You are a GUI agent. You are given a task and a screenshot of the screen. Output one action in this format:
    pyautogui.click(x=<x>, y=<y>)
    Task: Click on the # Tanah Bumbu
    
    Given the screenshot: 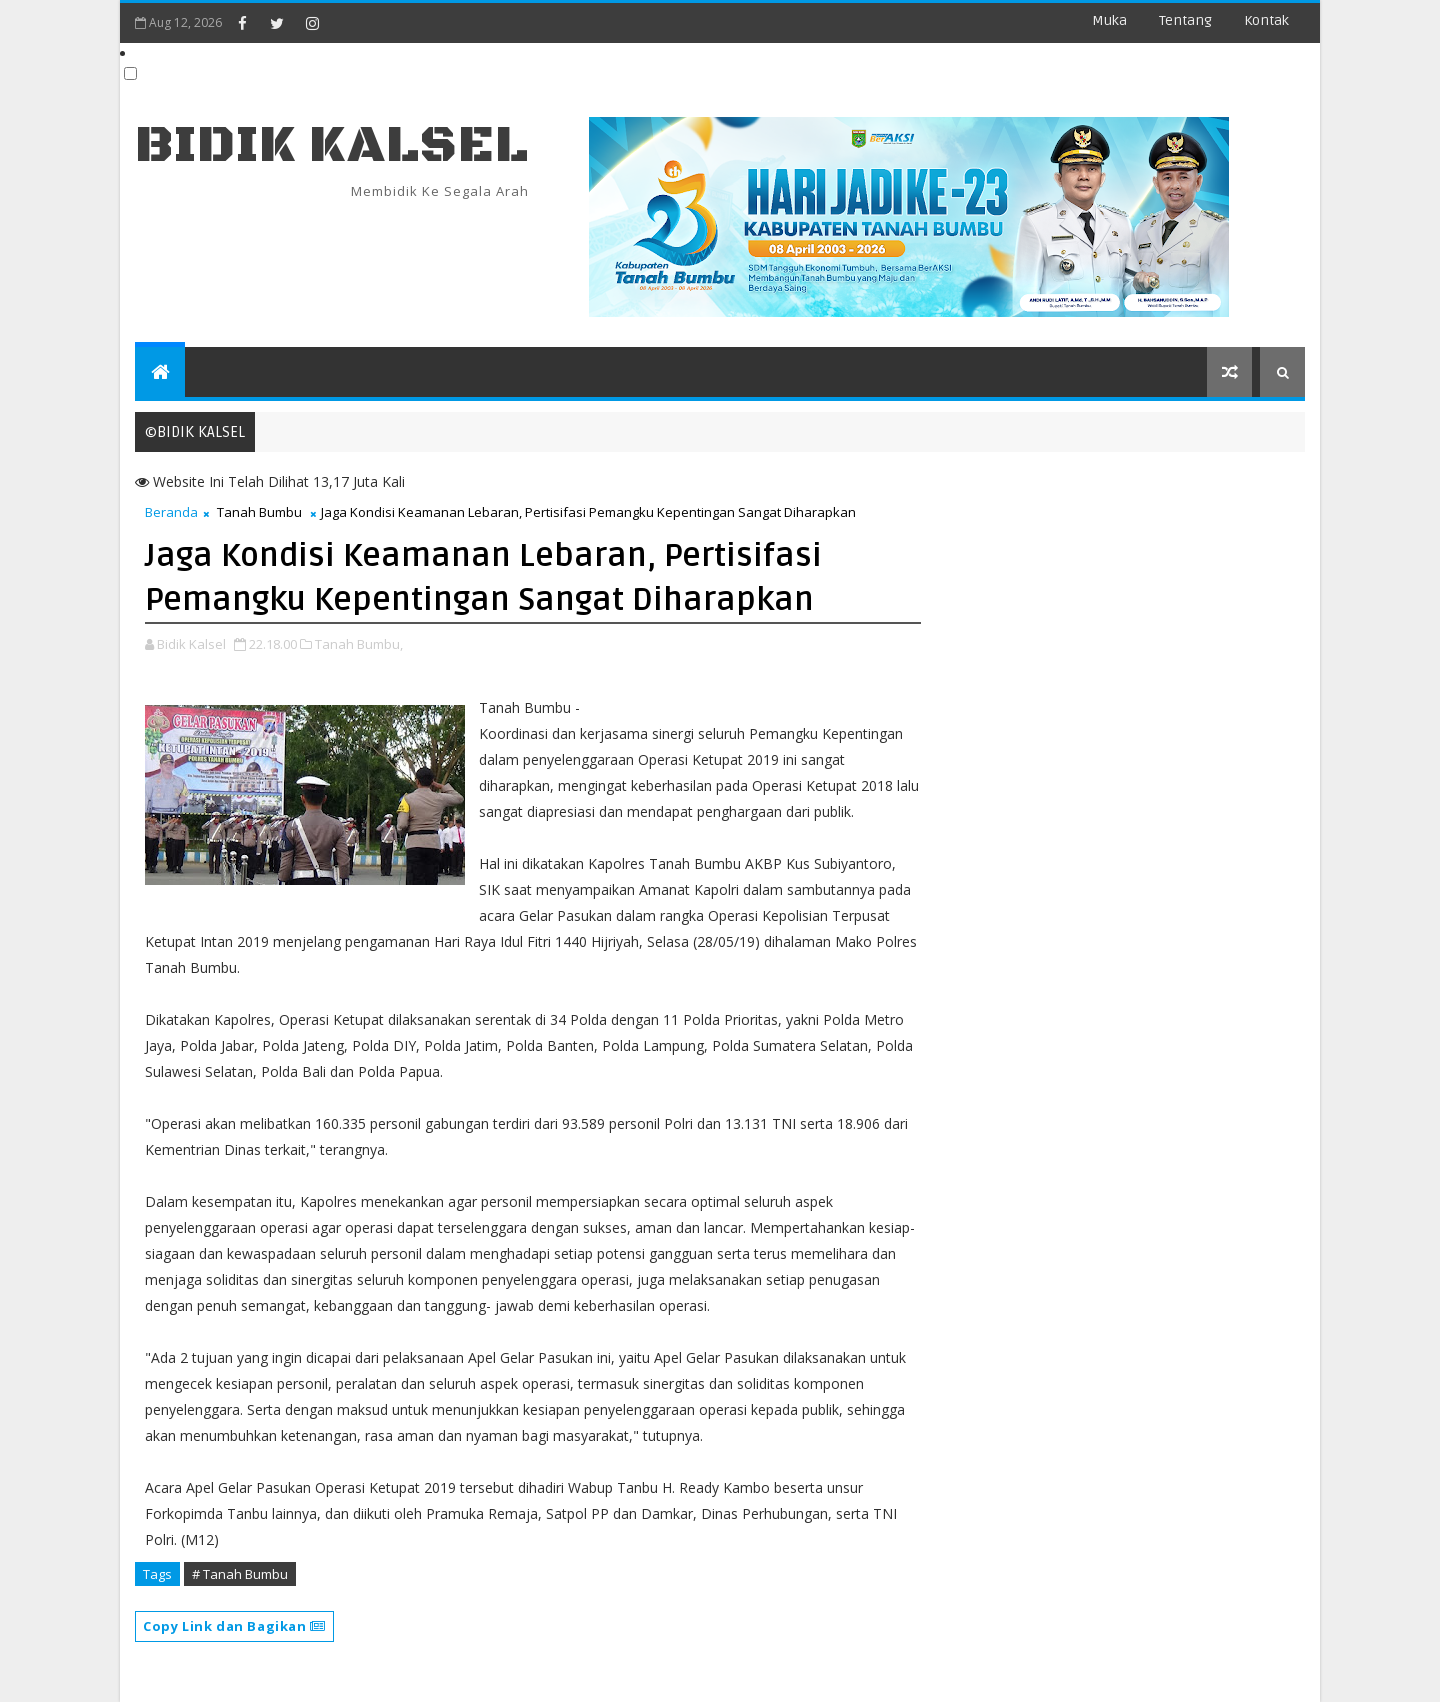 What is the action you would take?
    pyautogui.click(x=240, y=1574)
    